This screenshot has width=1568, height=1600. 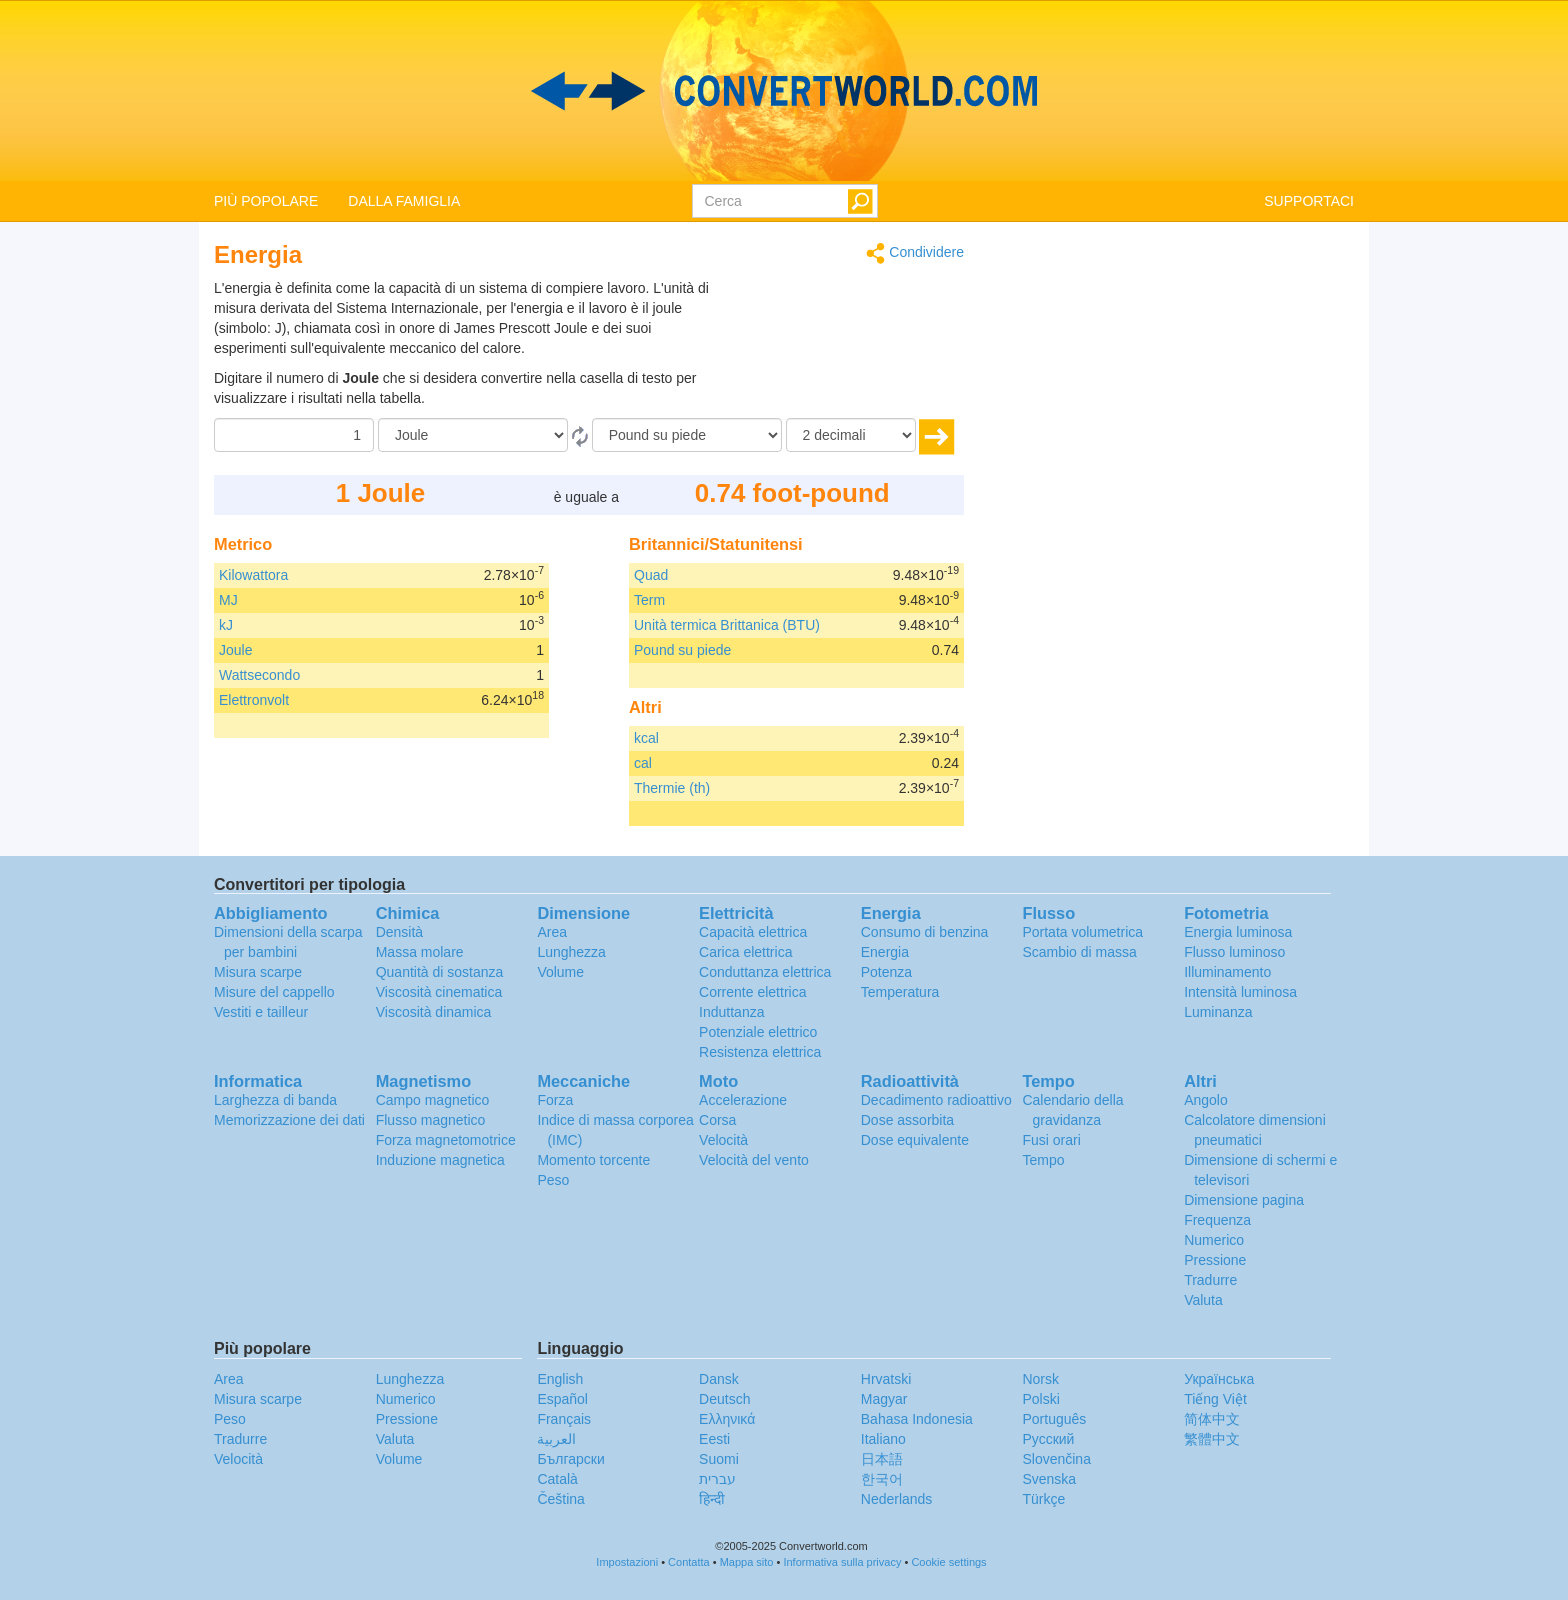 I want to click on Accelerazione, so click(x=743, y=1100).